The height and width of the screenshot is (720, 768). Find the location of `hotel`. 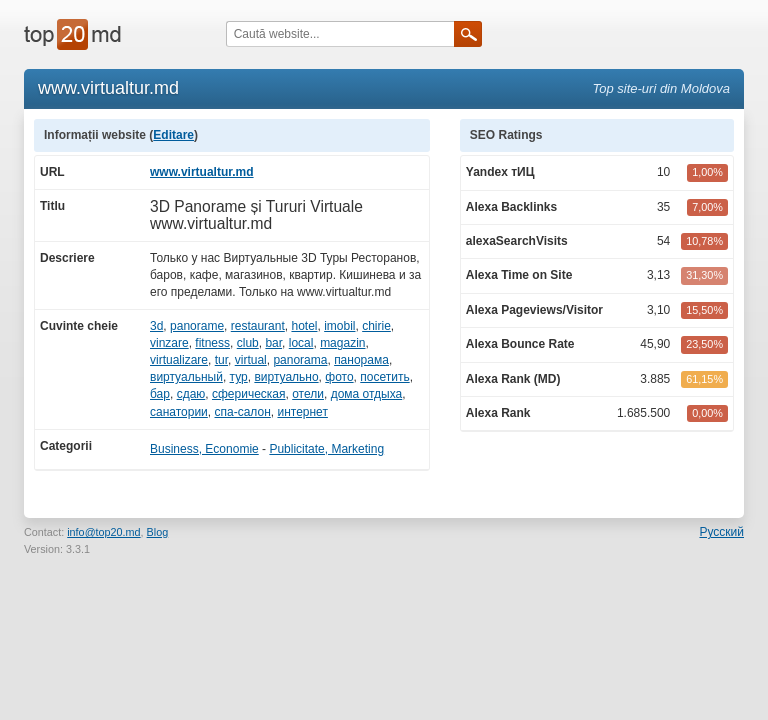

hotel is located at coordinates (304, 326).